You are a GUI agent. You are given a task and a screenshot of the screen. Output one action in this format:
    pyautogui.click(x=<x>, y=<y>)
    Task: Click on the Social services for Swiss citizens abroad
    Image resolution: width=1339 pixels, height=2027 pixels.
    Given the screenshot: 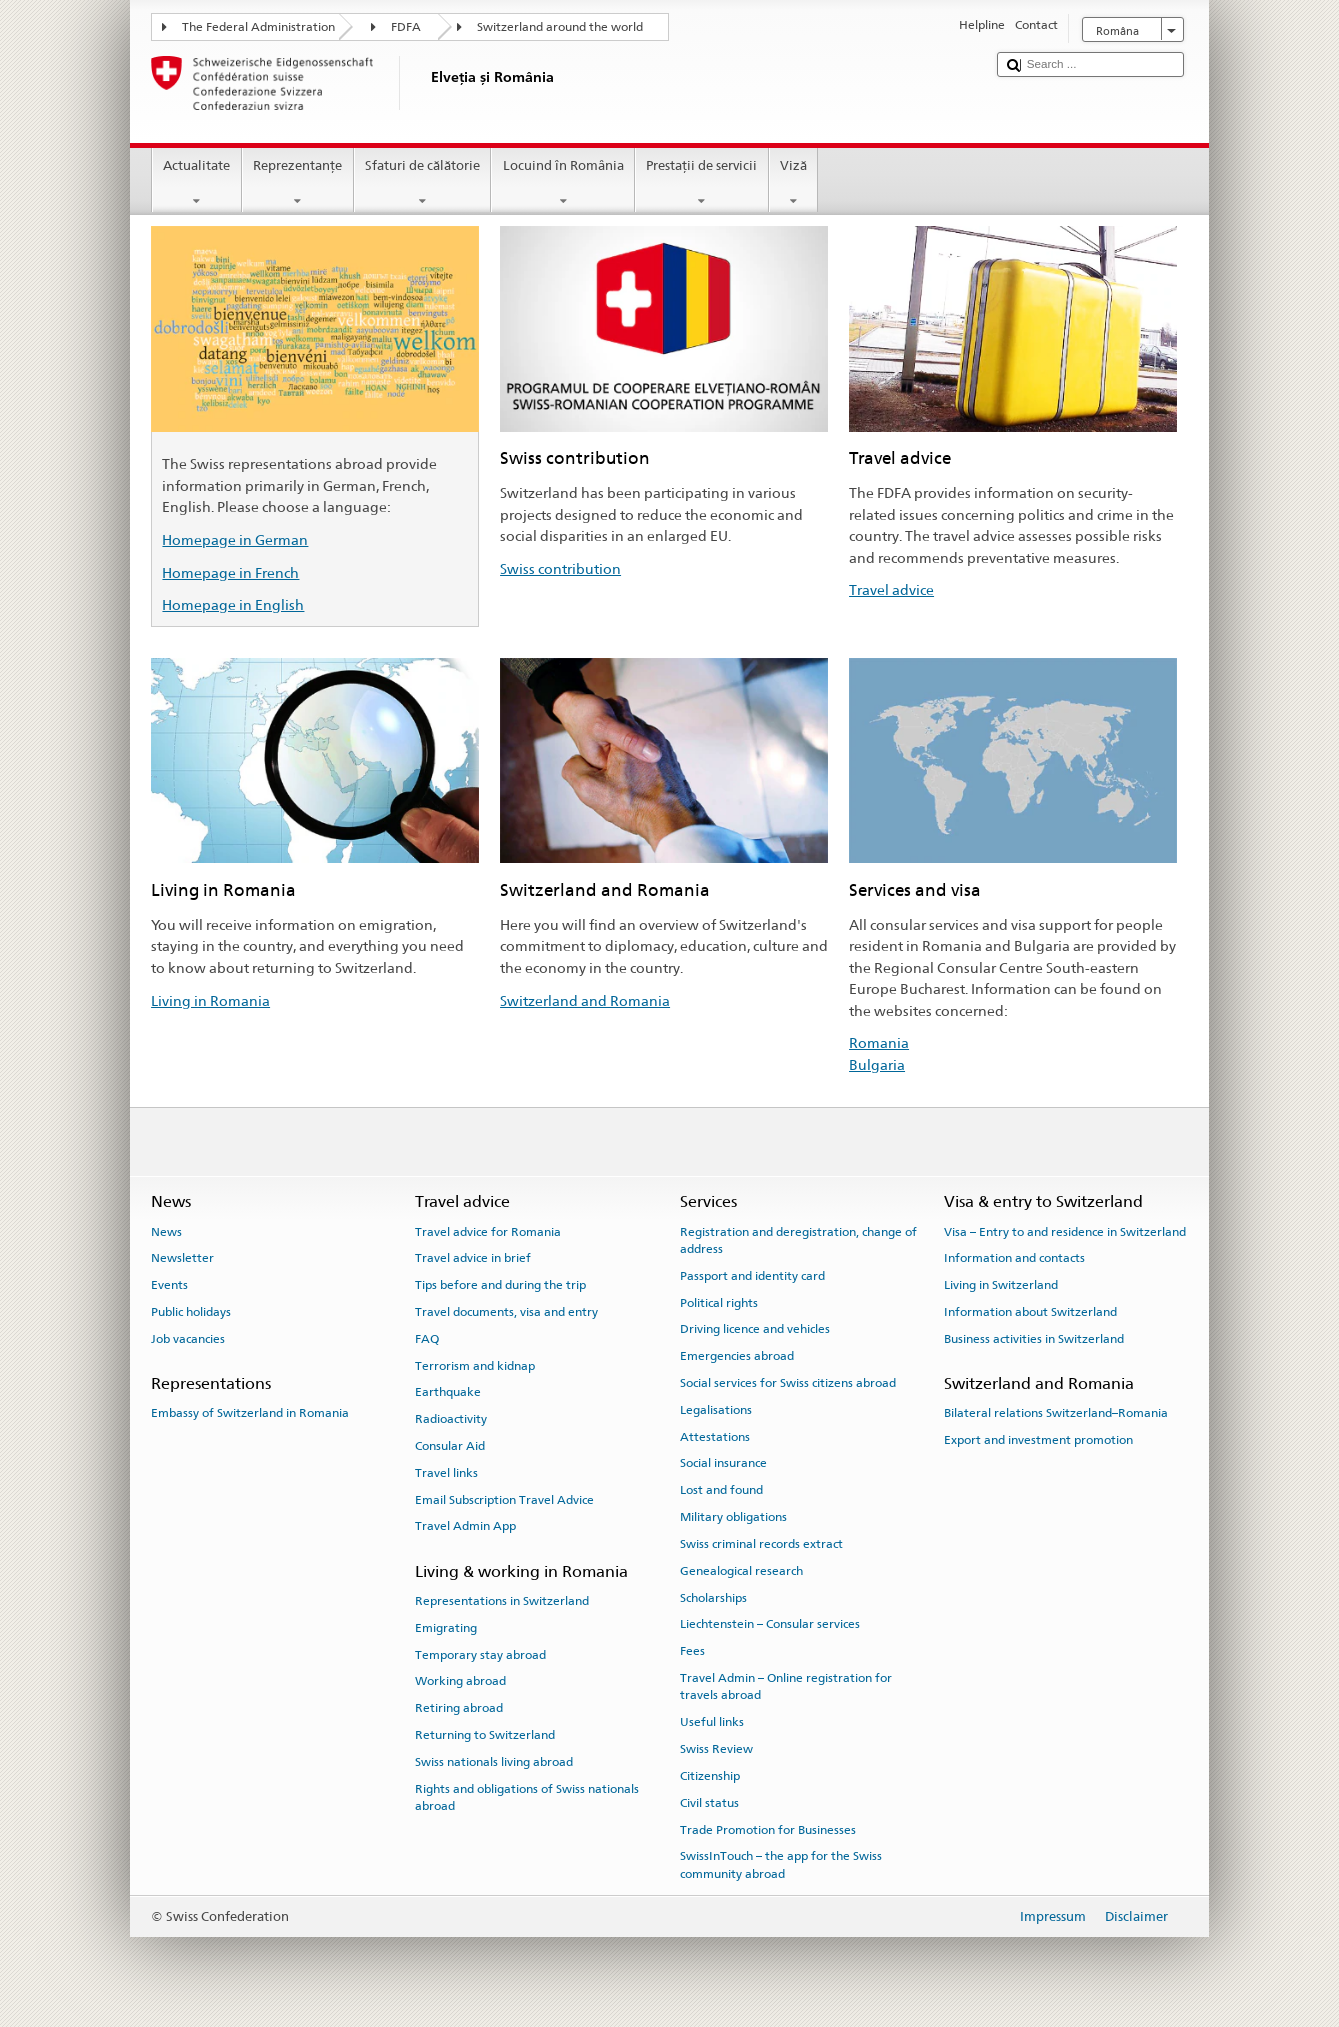 What is the action you would take?
    pyautogui.click(x=788, y=1383)
    